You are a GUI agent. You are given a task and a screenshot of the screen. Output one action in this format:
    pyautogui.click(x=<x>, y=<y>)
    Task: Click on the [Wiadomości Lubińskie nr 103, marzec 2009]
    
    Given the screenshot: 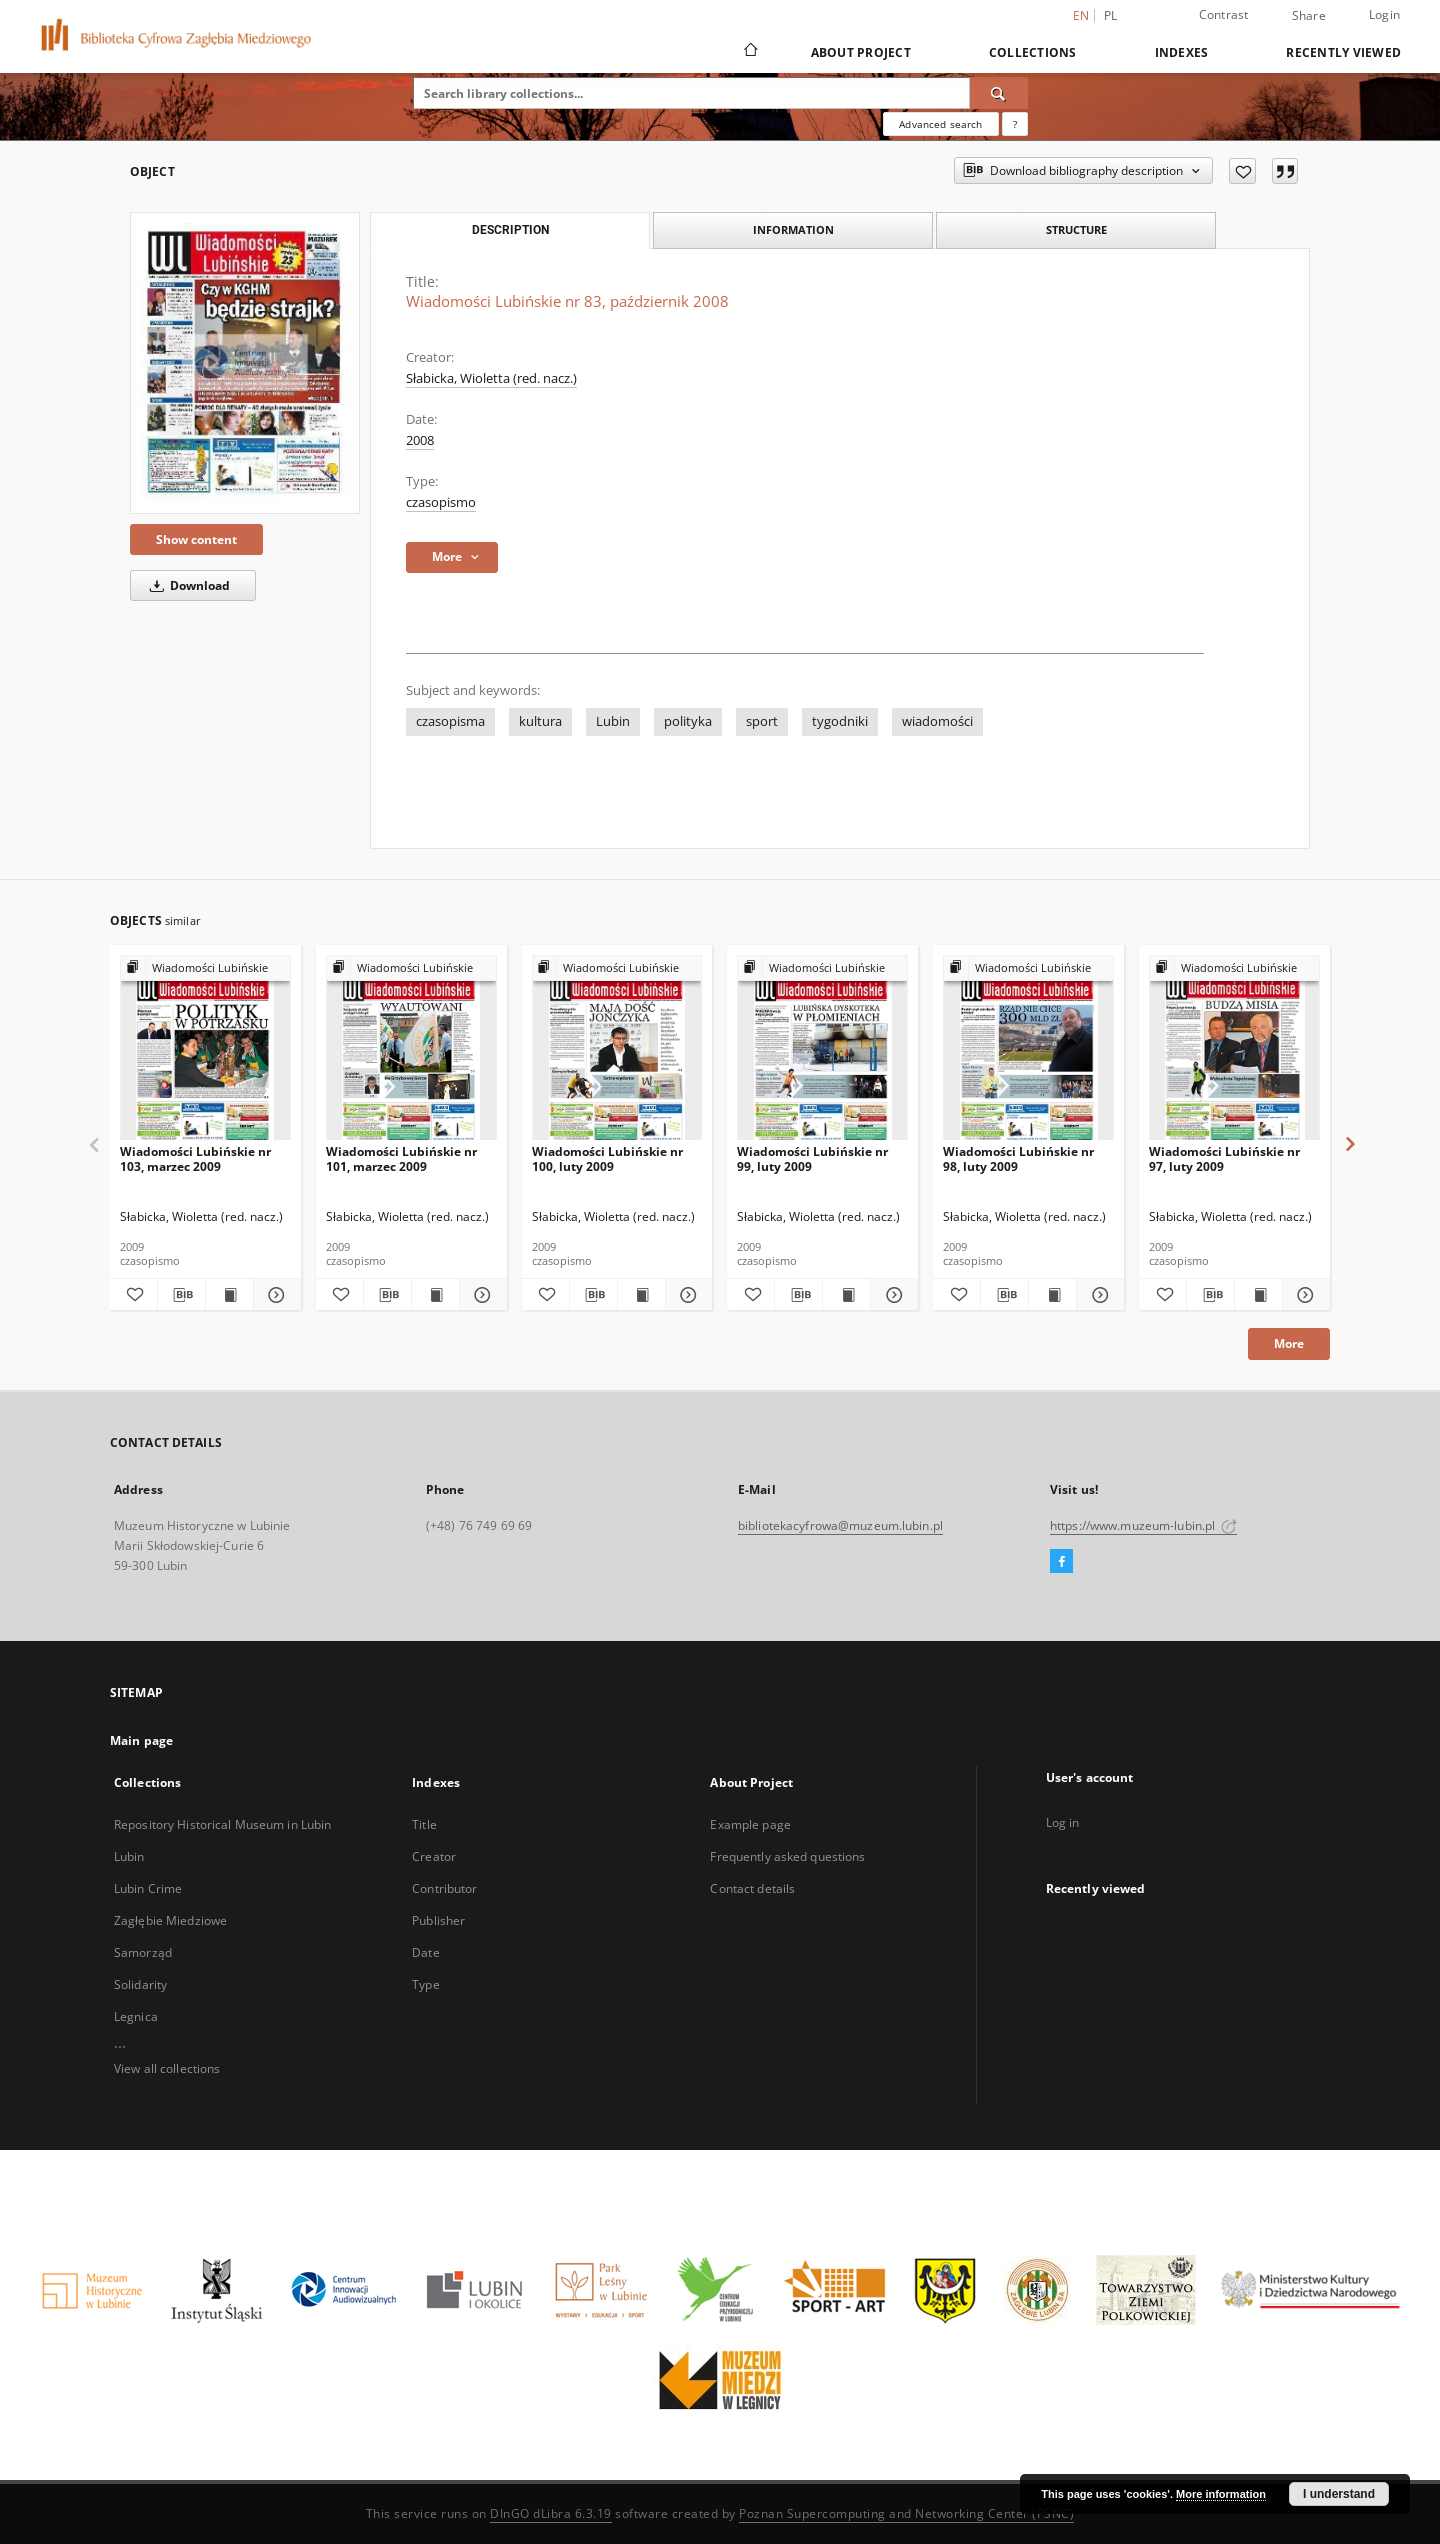 What is the action you would take?
    pyautogui.click(x=205, y=1048)
    